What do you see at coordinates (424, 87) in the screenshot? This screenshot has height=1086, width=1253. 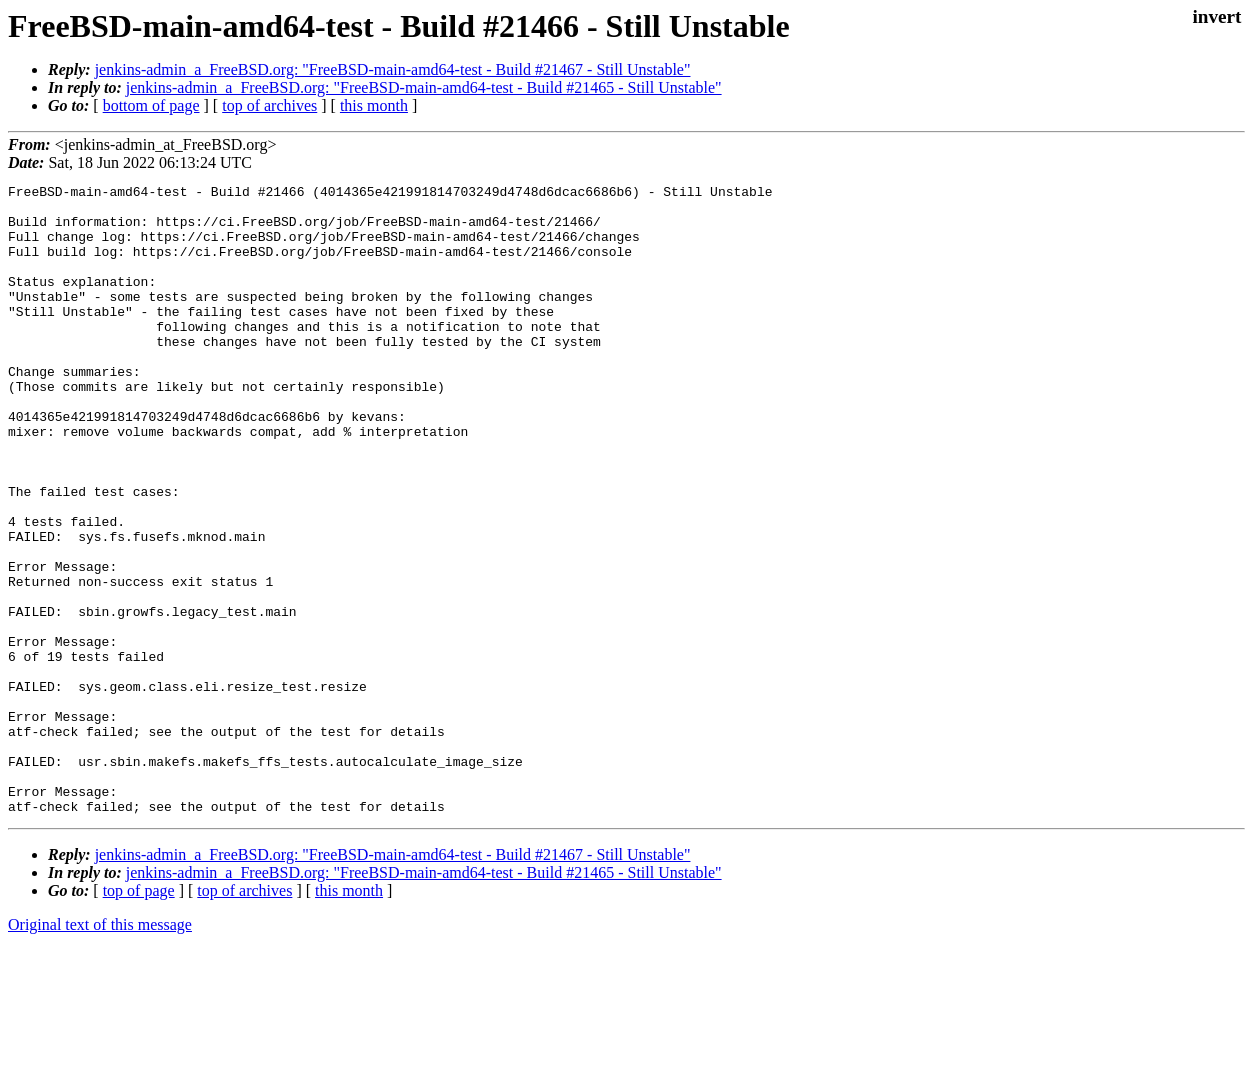 I see `jenkins-admin_a_FreeBSD.org: "FreeBSD-main-amd64-test - Build #21465 - Still Unstable"` at bounding box center [424, 87].